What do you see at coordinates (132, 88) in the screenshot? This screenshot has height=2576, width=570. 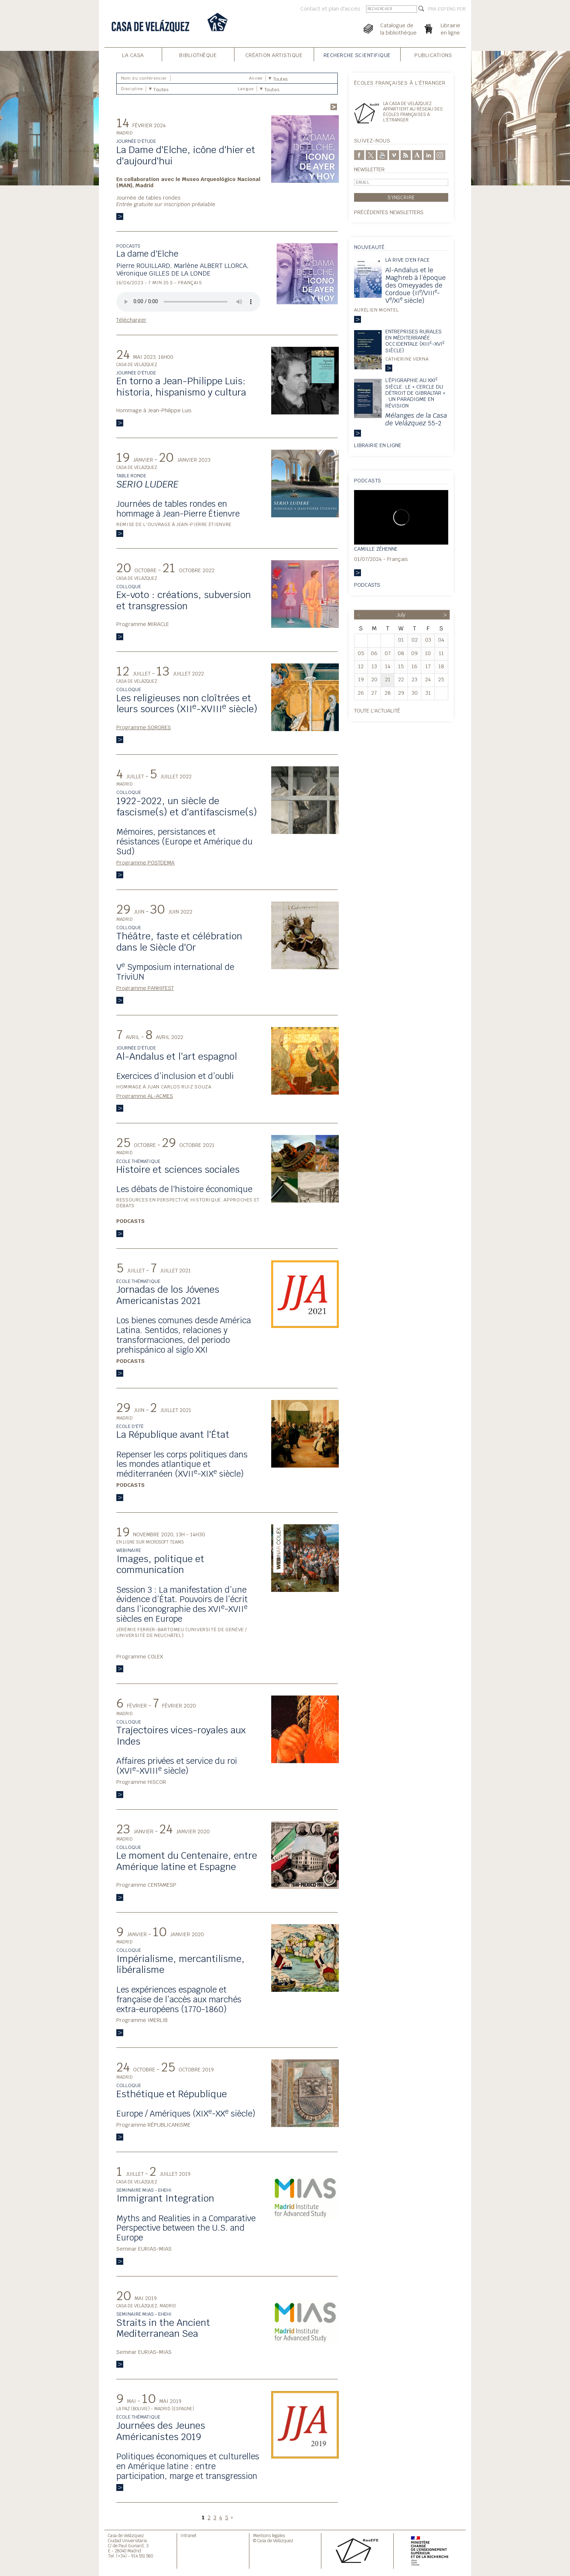 I see `Discipline` at bounding box center [132, 88].